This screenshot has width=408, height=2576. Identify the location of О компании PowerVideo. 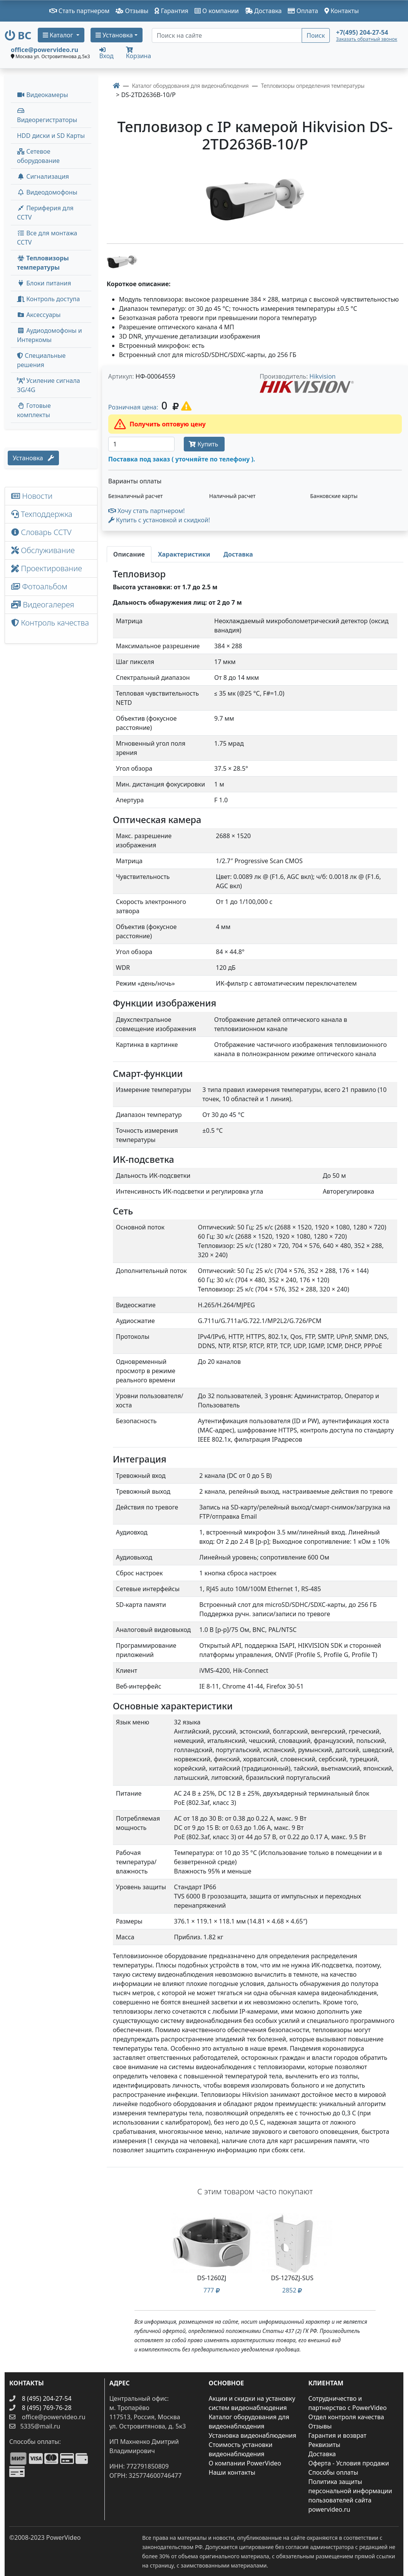
(245, 2463).